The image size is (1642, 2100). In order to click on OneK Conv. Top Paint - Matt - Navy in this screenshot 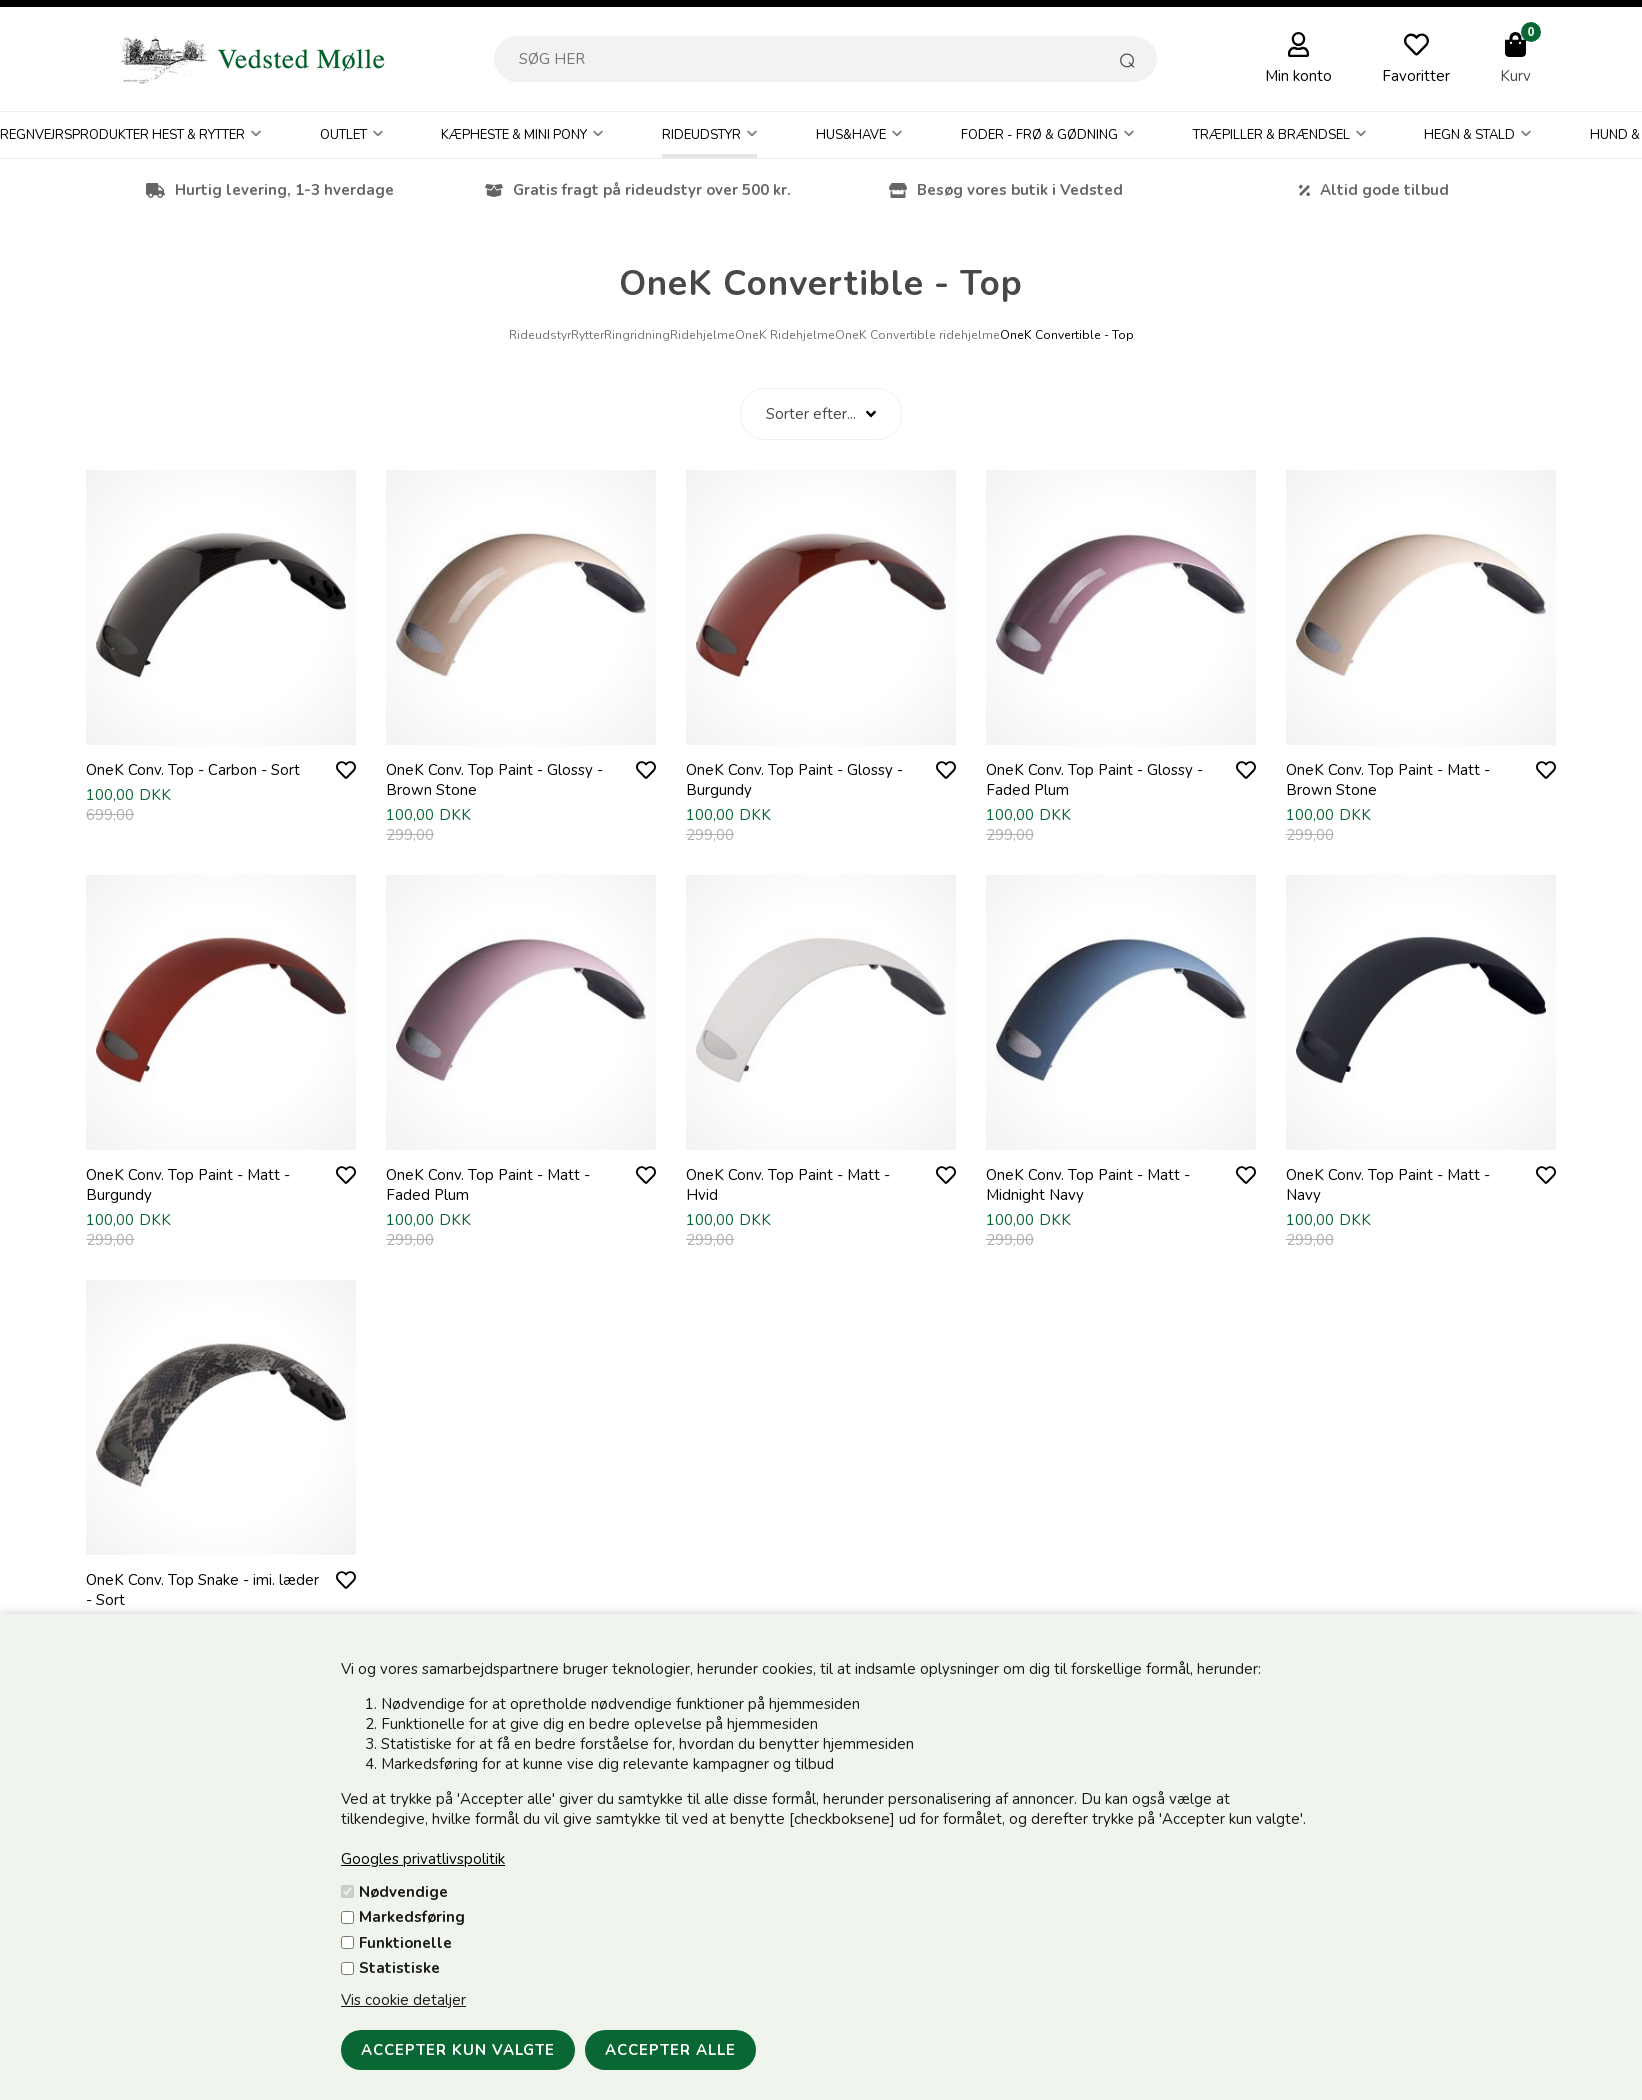, I will do `click(1388, 1185)`.